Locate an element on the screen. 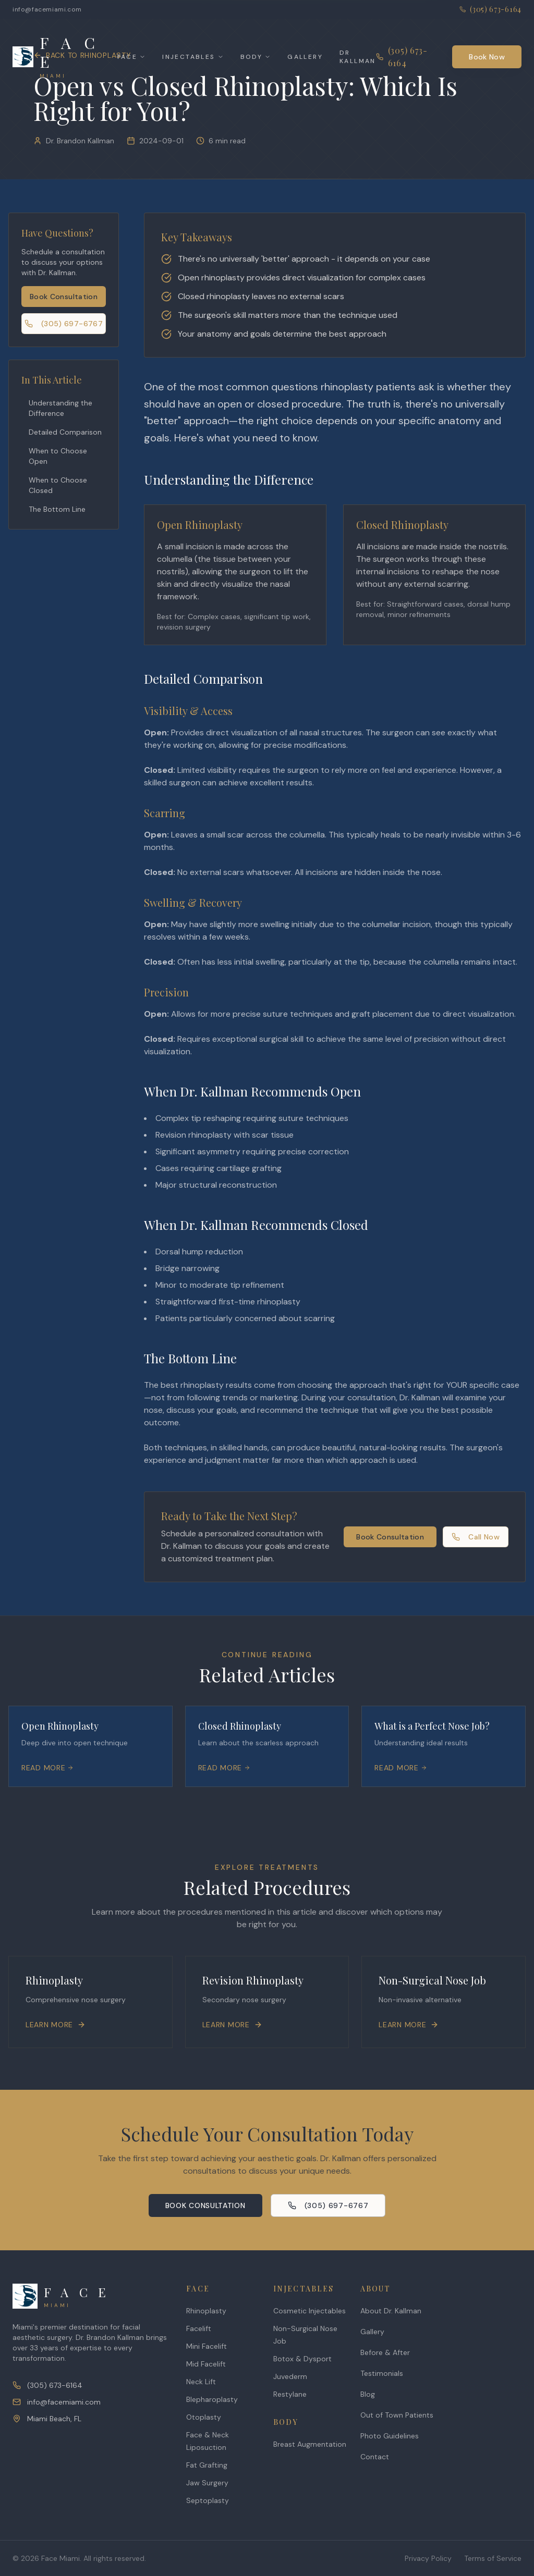  When to Choose Open is located at coordinates (58, 456).